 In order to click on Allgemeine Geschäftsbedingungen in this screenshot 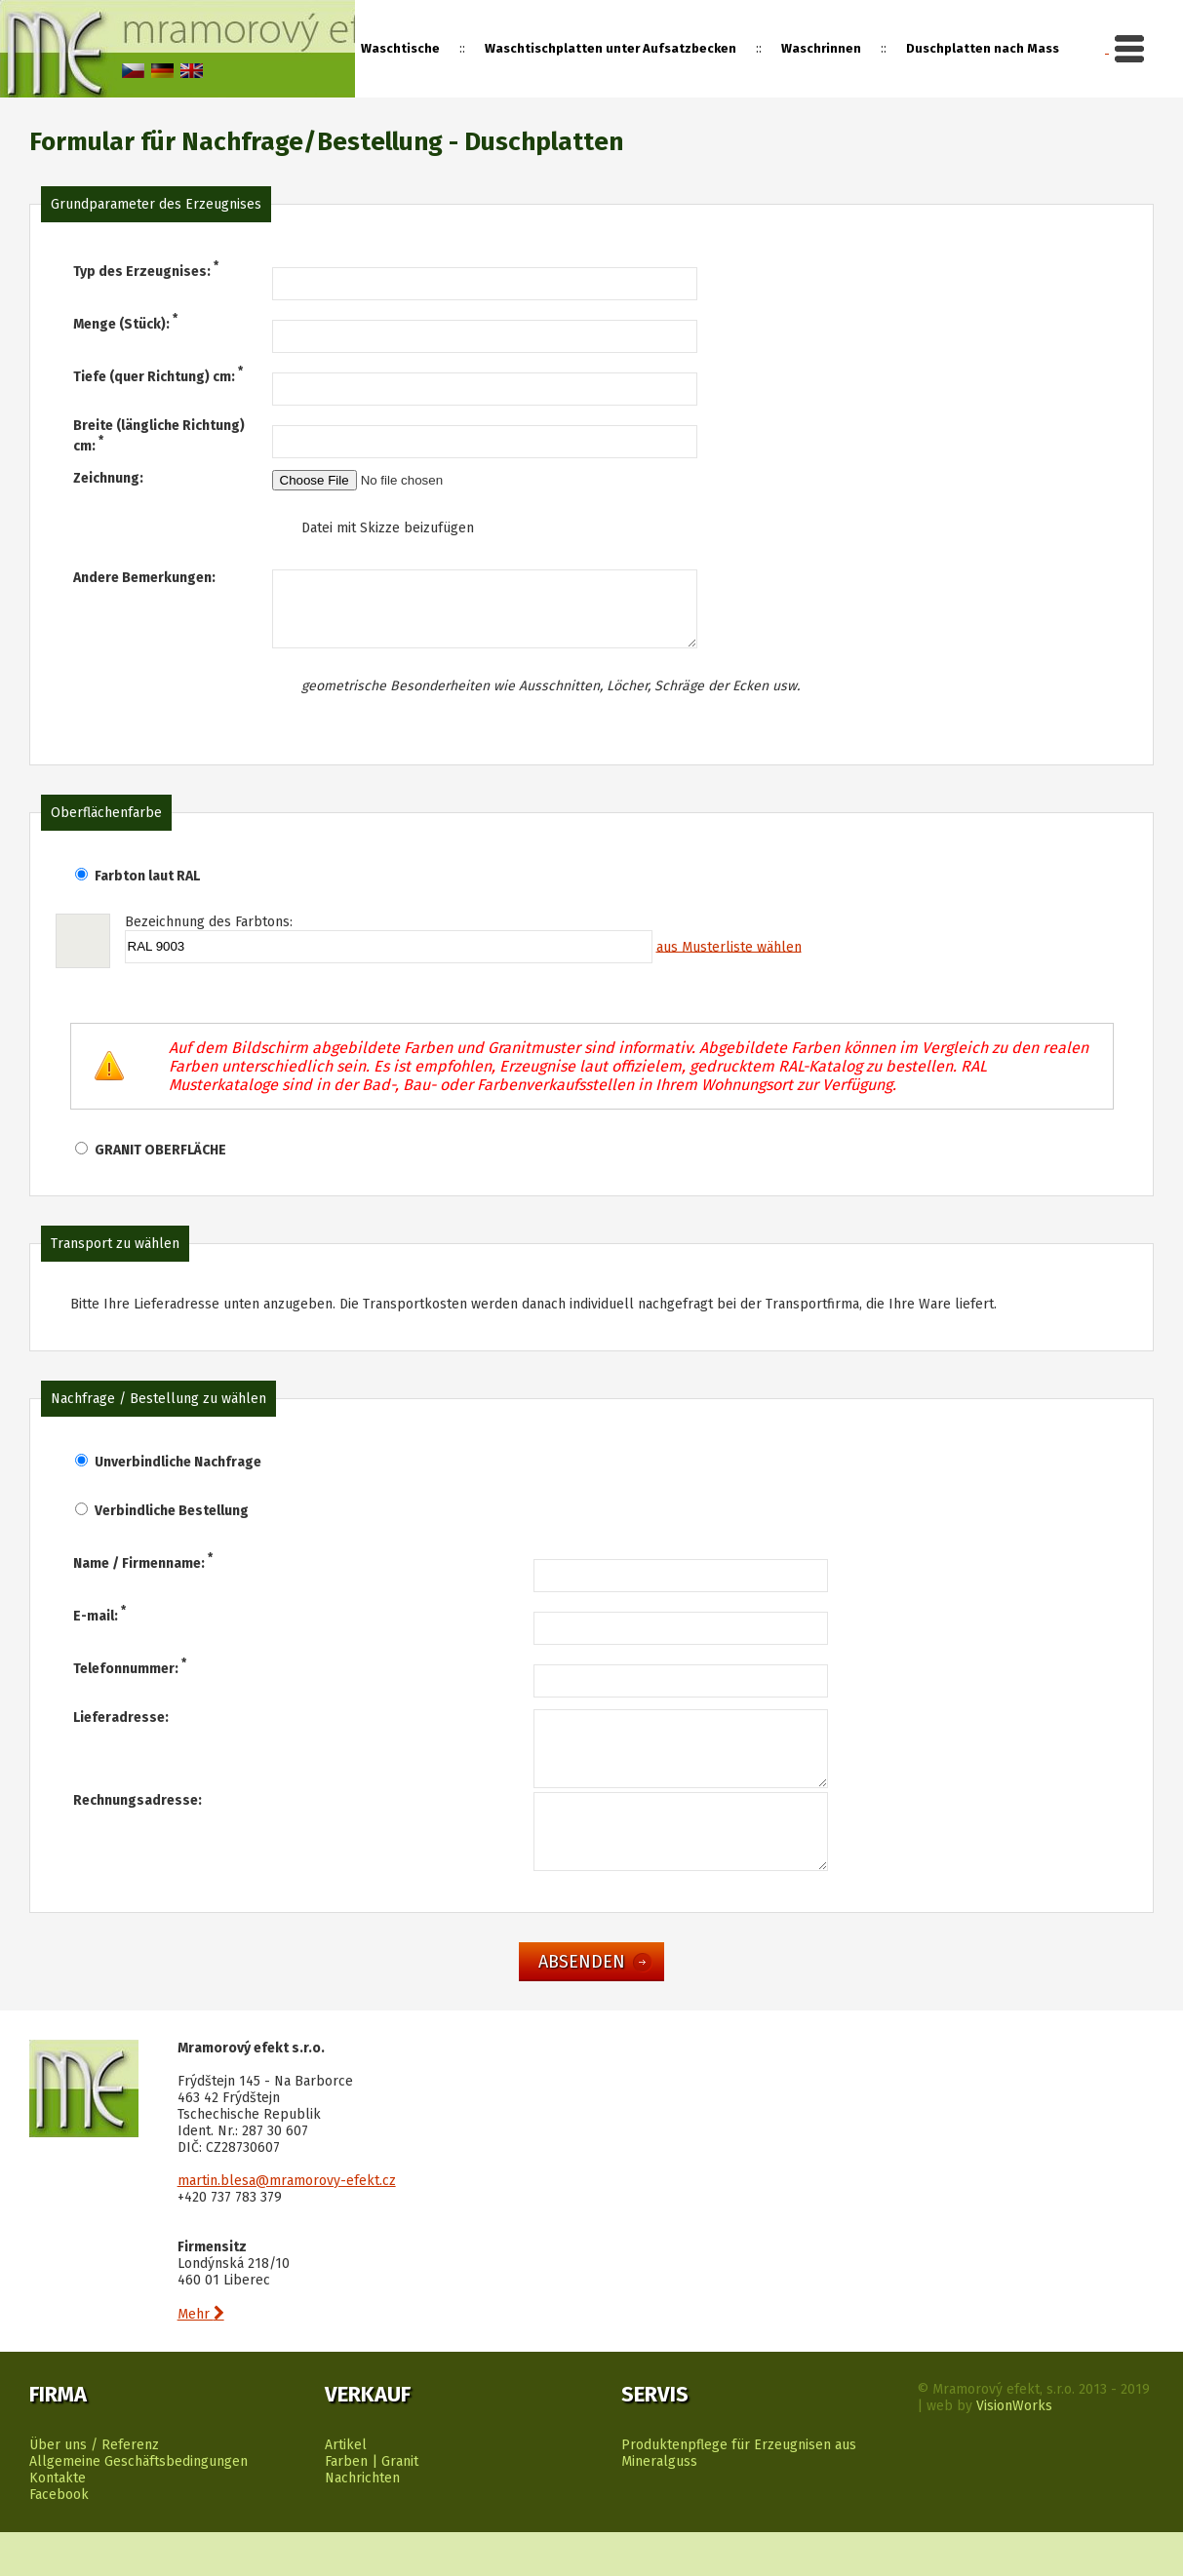, I will do `click(138, 2505)`.